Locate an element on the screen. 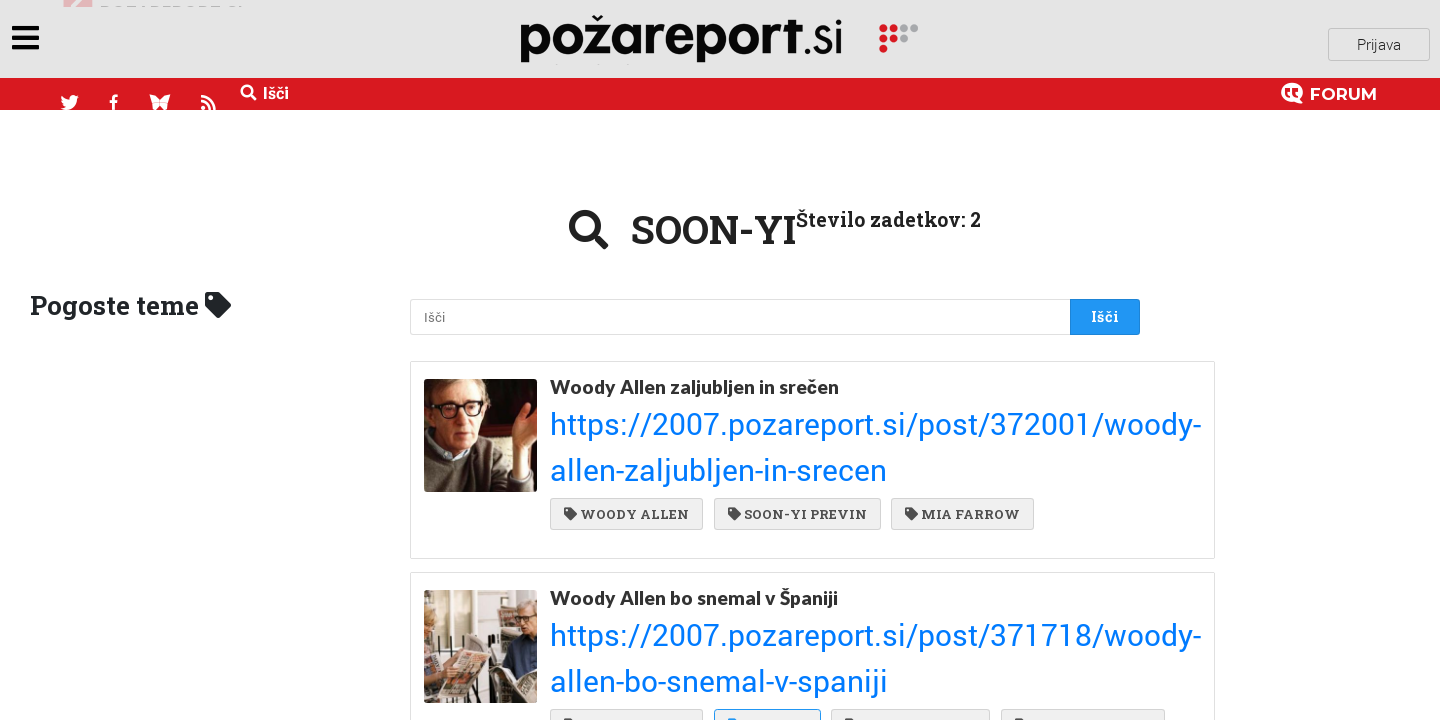  WOODY ALLEN is located at coordinates (626, 432).